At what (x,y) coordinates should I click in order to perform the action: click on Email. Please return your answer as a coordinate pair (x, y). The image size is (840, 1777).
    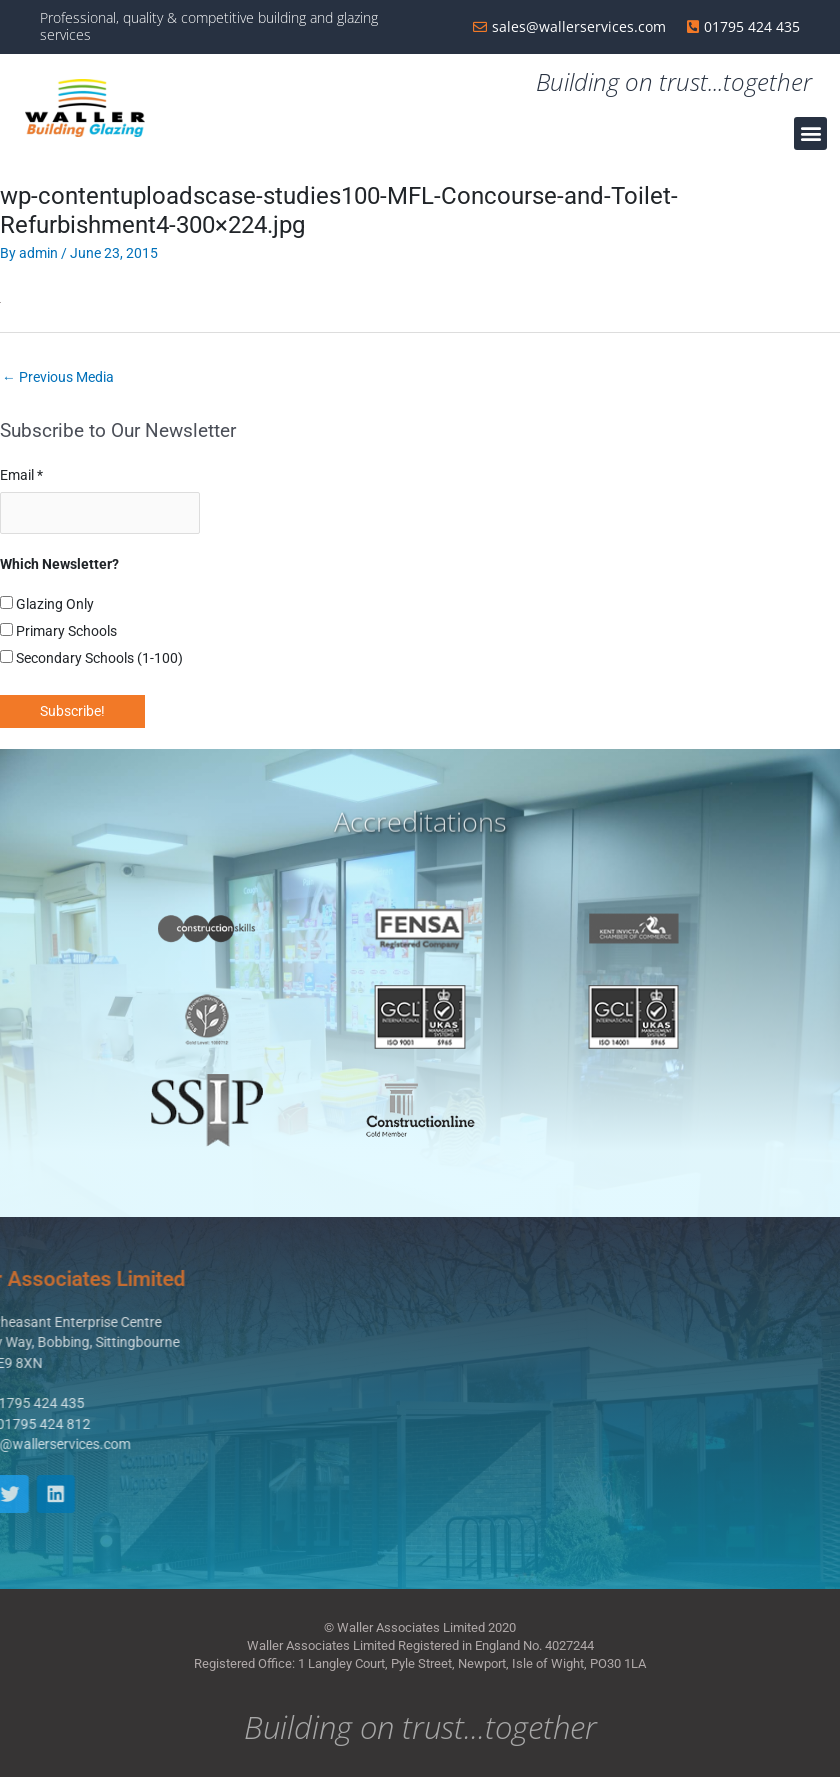
    Looking at the image, I should click on (21, 475).